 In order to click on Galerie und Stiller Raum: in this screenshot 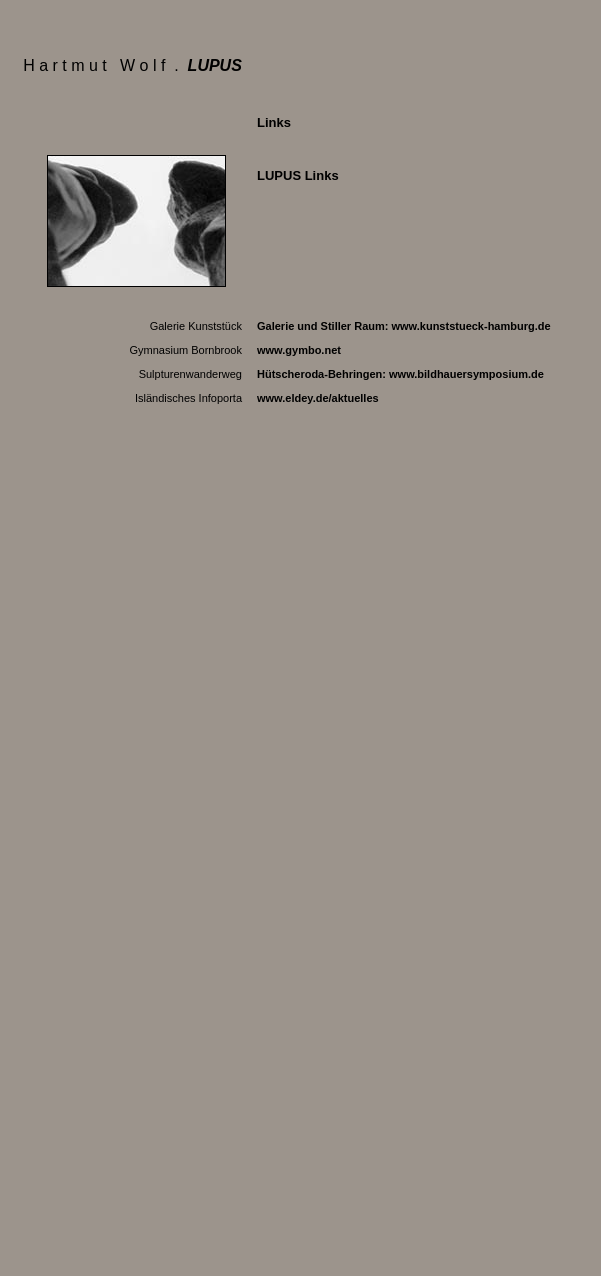, I will do `click(404, 326)`.